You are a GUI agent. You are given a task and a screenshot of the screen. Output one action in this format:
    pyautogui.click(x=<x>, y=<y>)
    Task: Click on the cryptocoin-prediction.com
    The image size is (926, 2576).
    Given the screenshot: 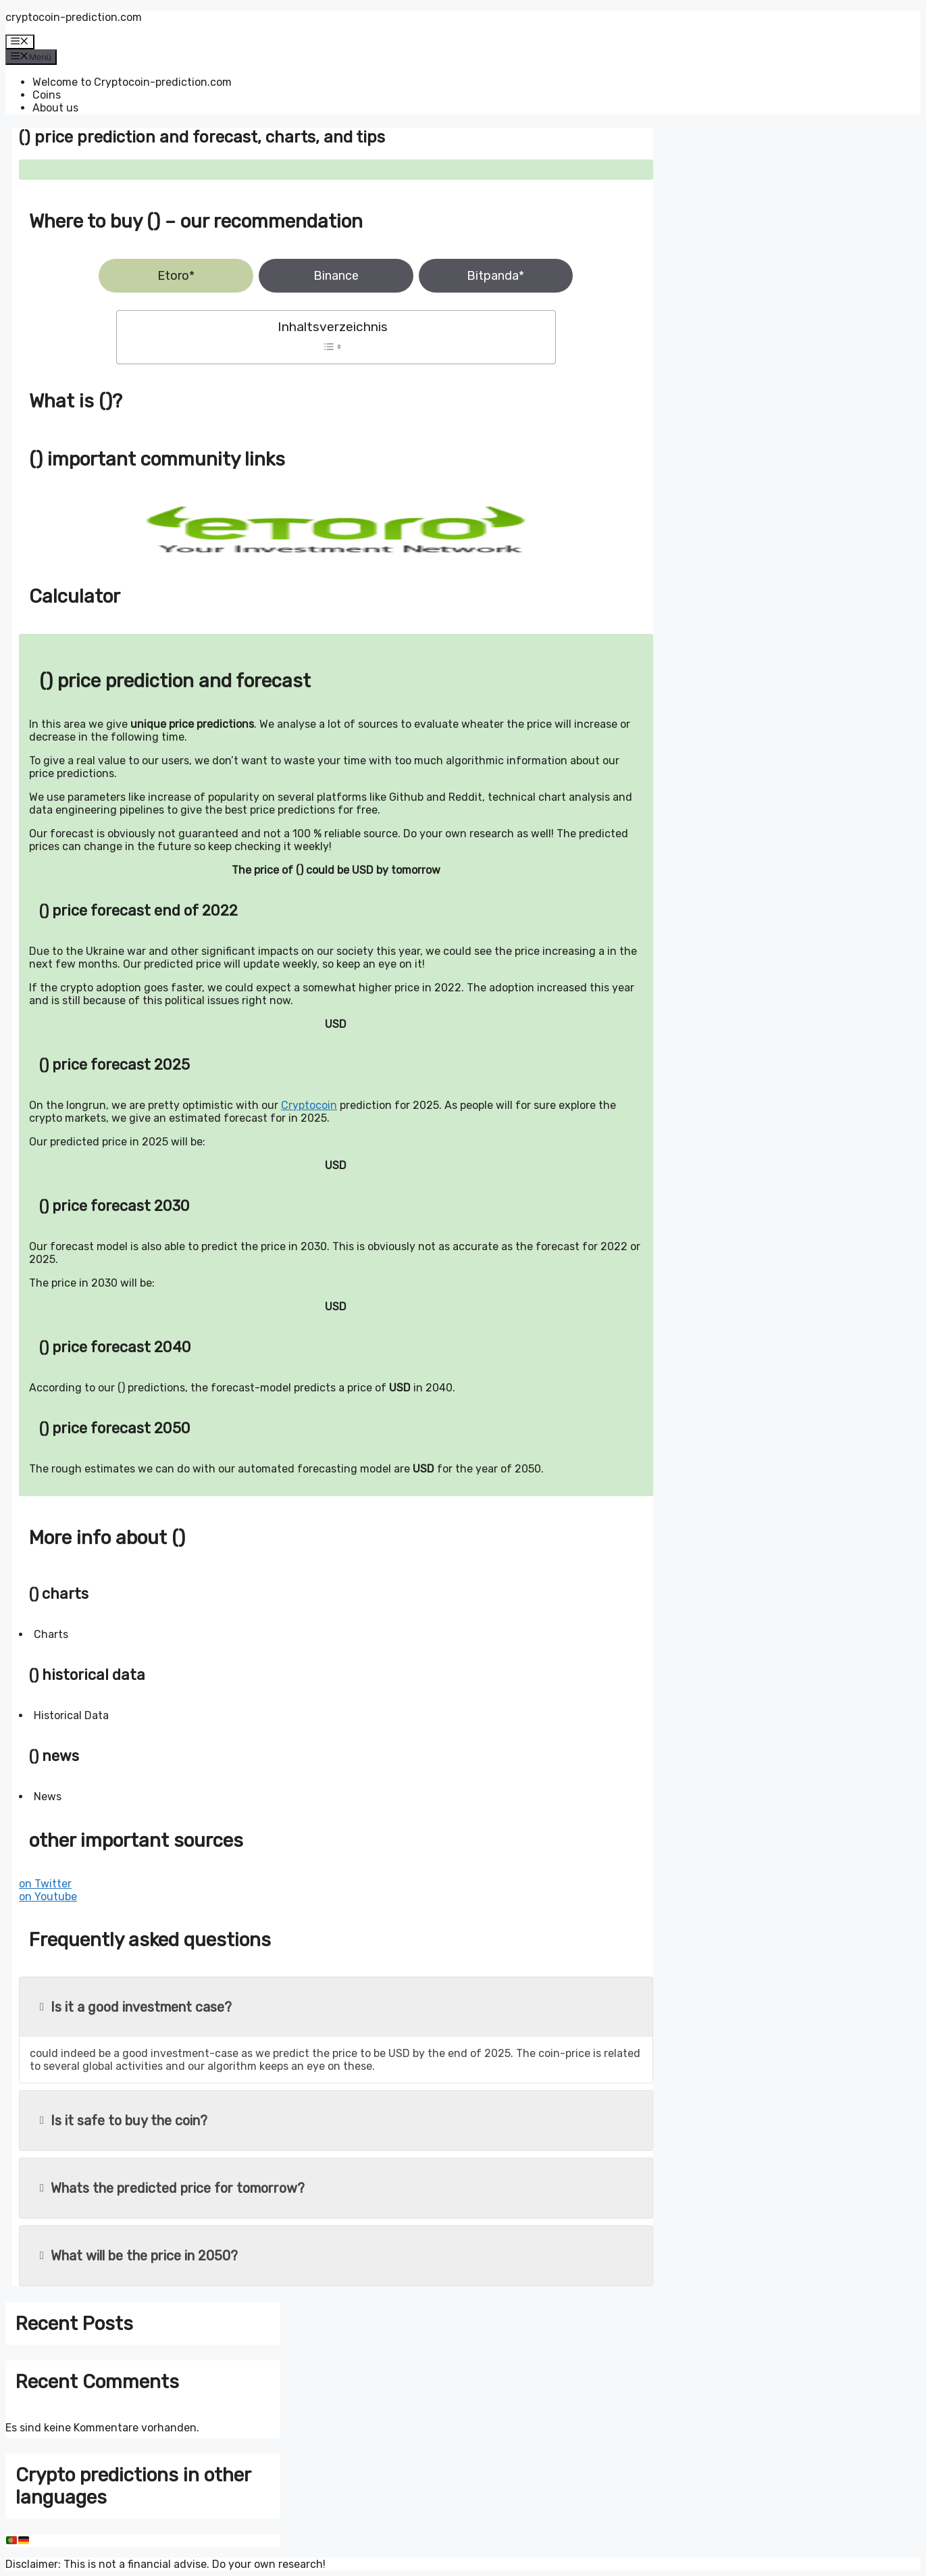 What is the action you would take?
    pyautogui.click(x=73, y=17)
    